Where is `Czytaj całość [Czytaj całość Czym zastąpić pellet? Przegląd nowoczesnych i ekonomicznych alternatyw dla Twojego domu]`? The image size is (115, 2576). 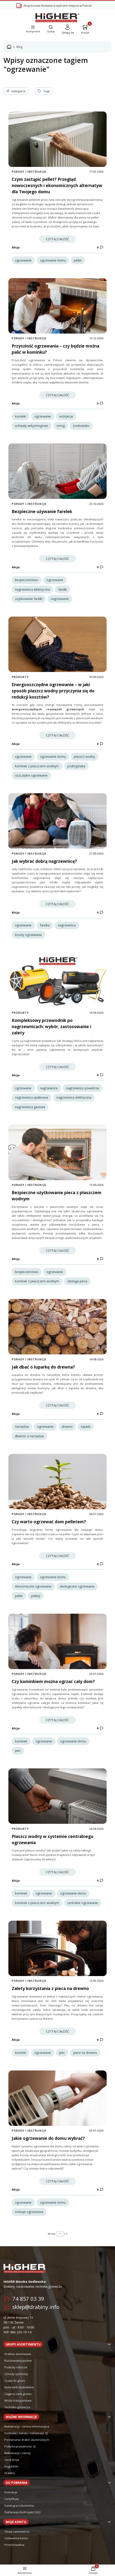
Czytaj całość [Czytaj całość Czym zastąpić pellet? Przegląd nowoczesnych i ekonomicznych alternatyw dla Twojego domu] is located at coordinates (57, 239).